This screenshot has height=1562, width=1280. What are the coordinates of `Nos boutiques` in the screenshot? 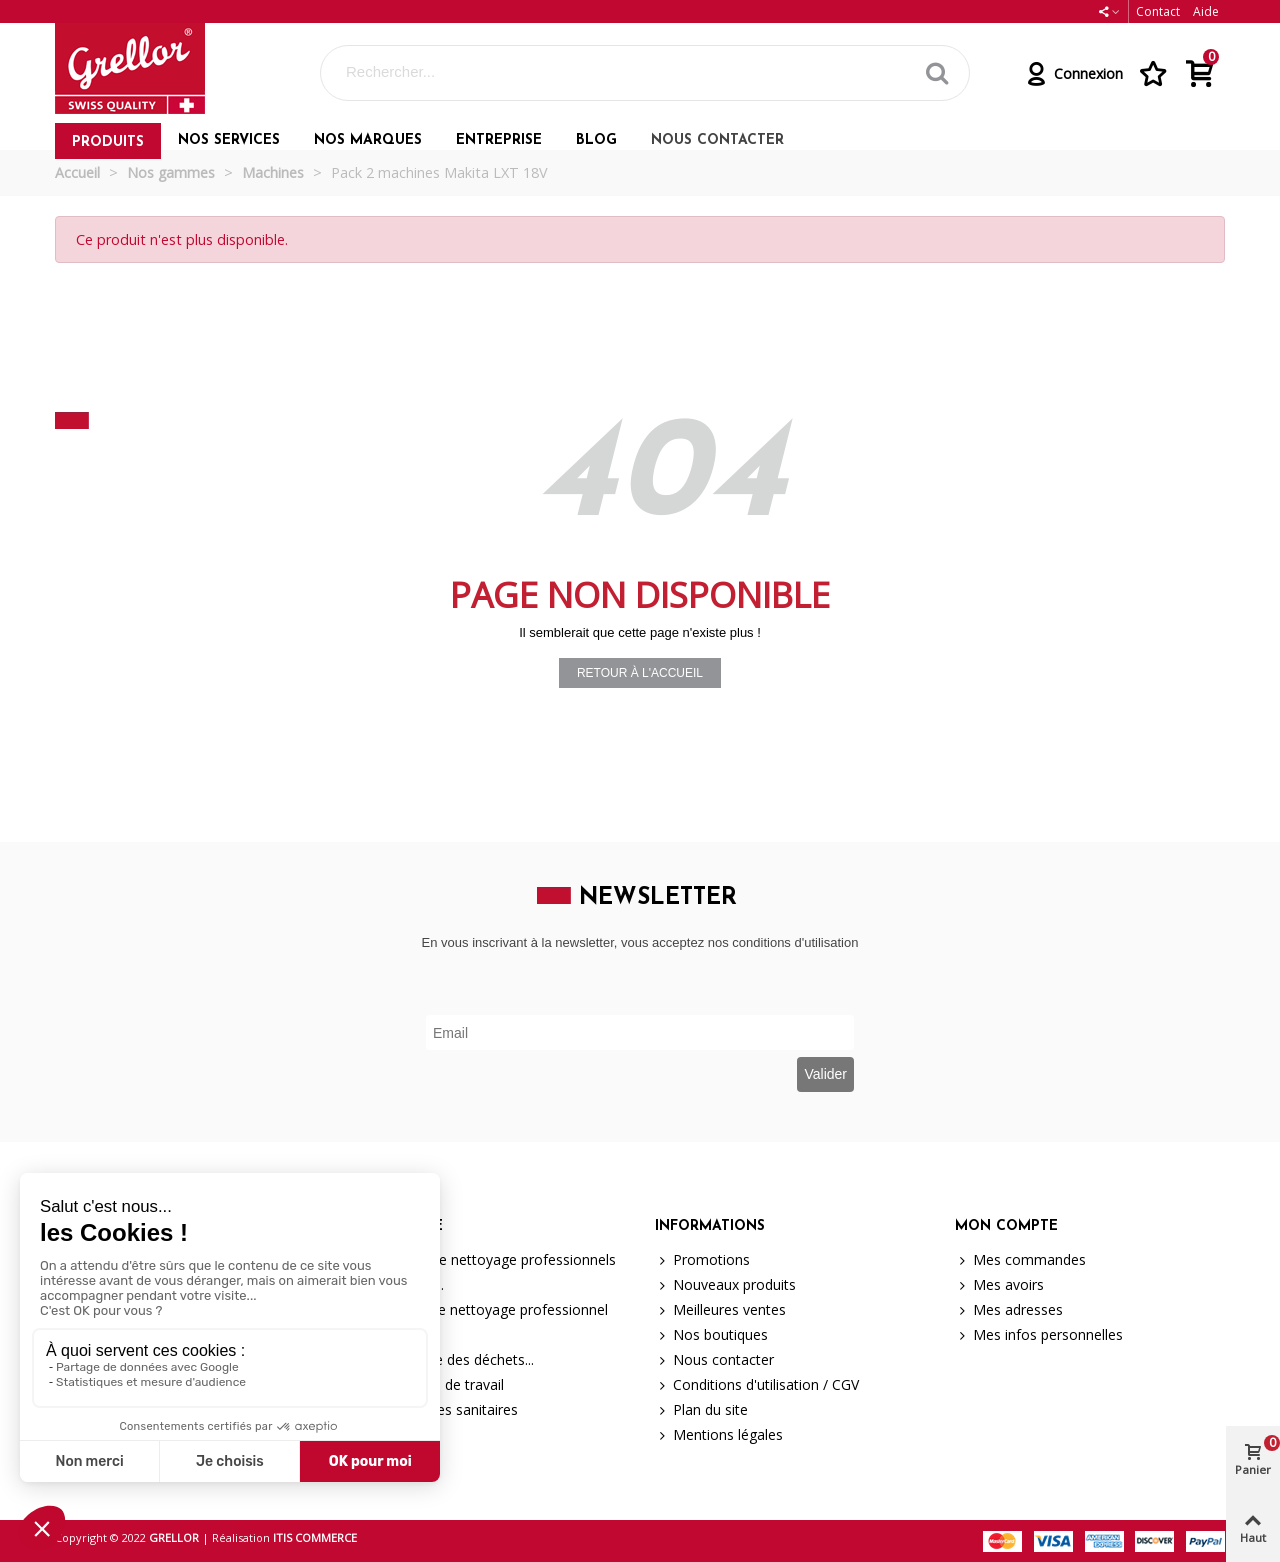 It's located at (711, 1334).